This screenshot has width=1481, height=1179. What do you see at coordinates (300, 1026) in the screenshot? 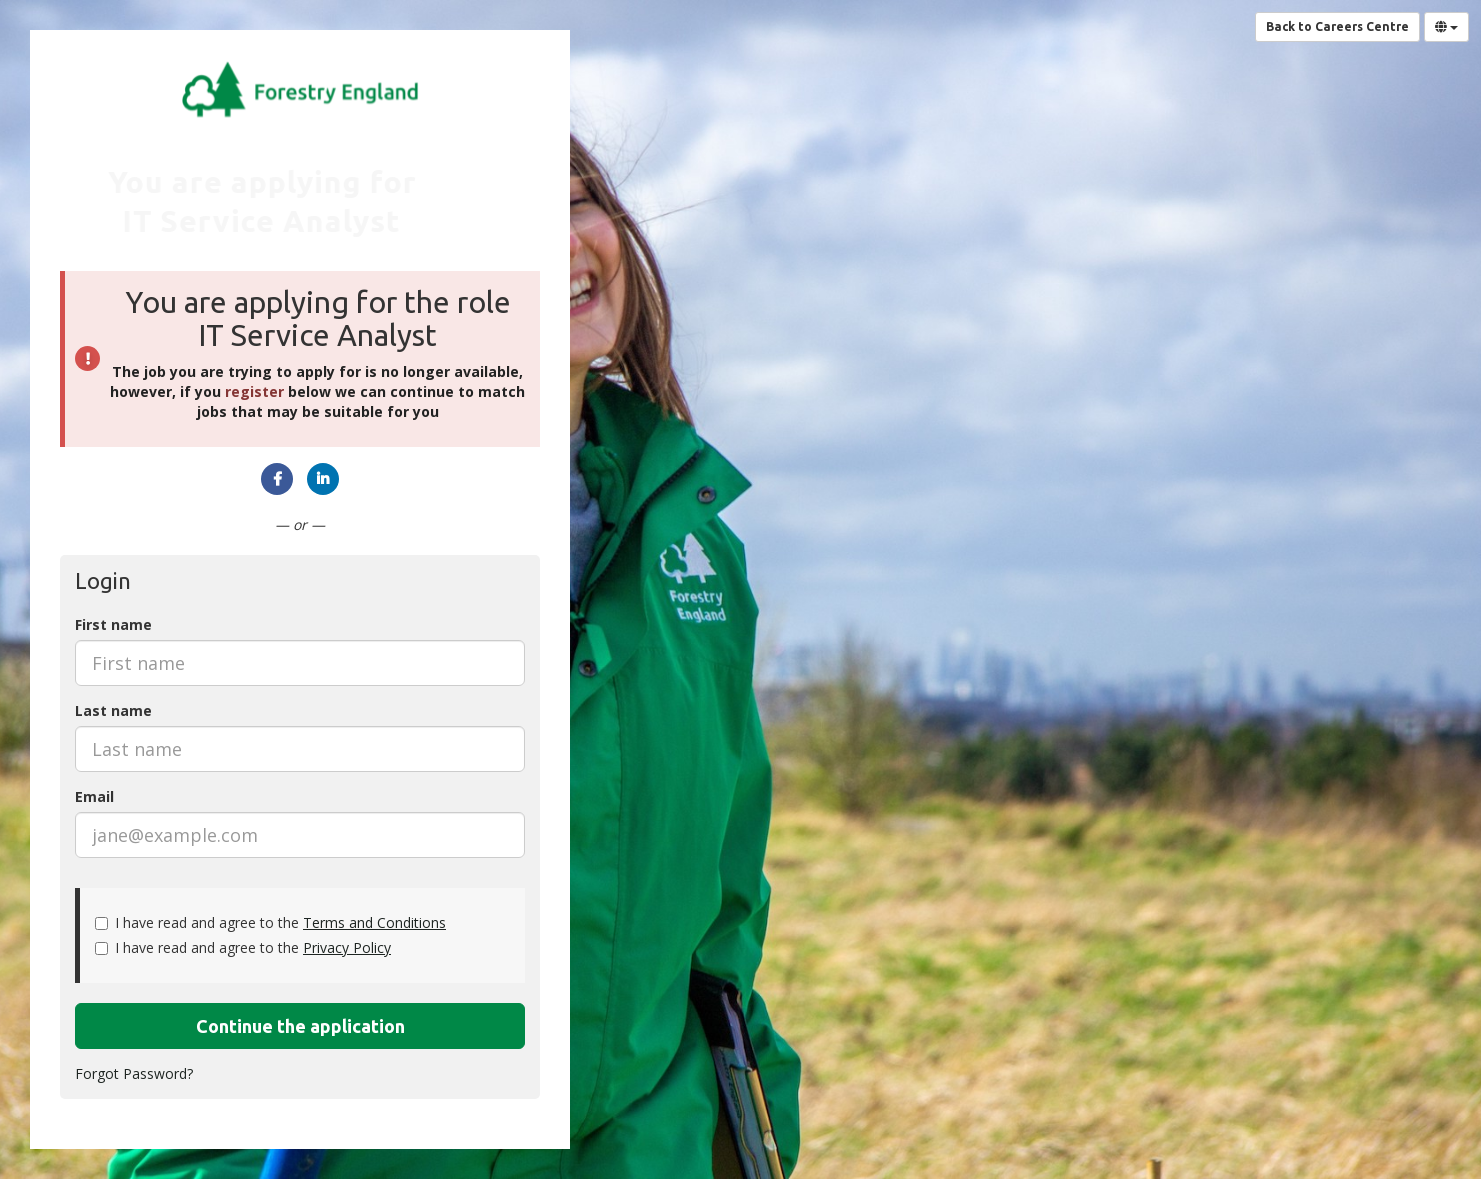
I see `Continue the application` at bounding box center [300, 1026].